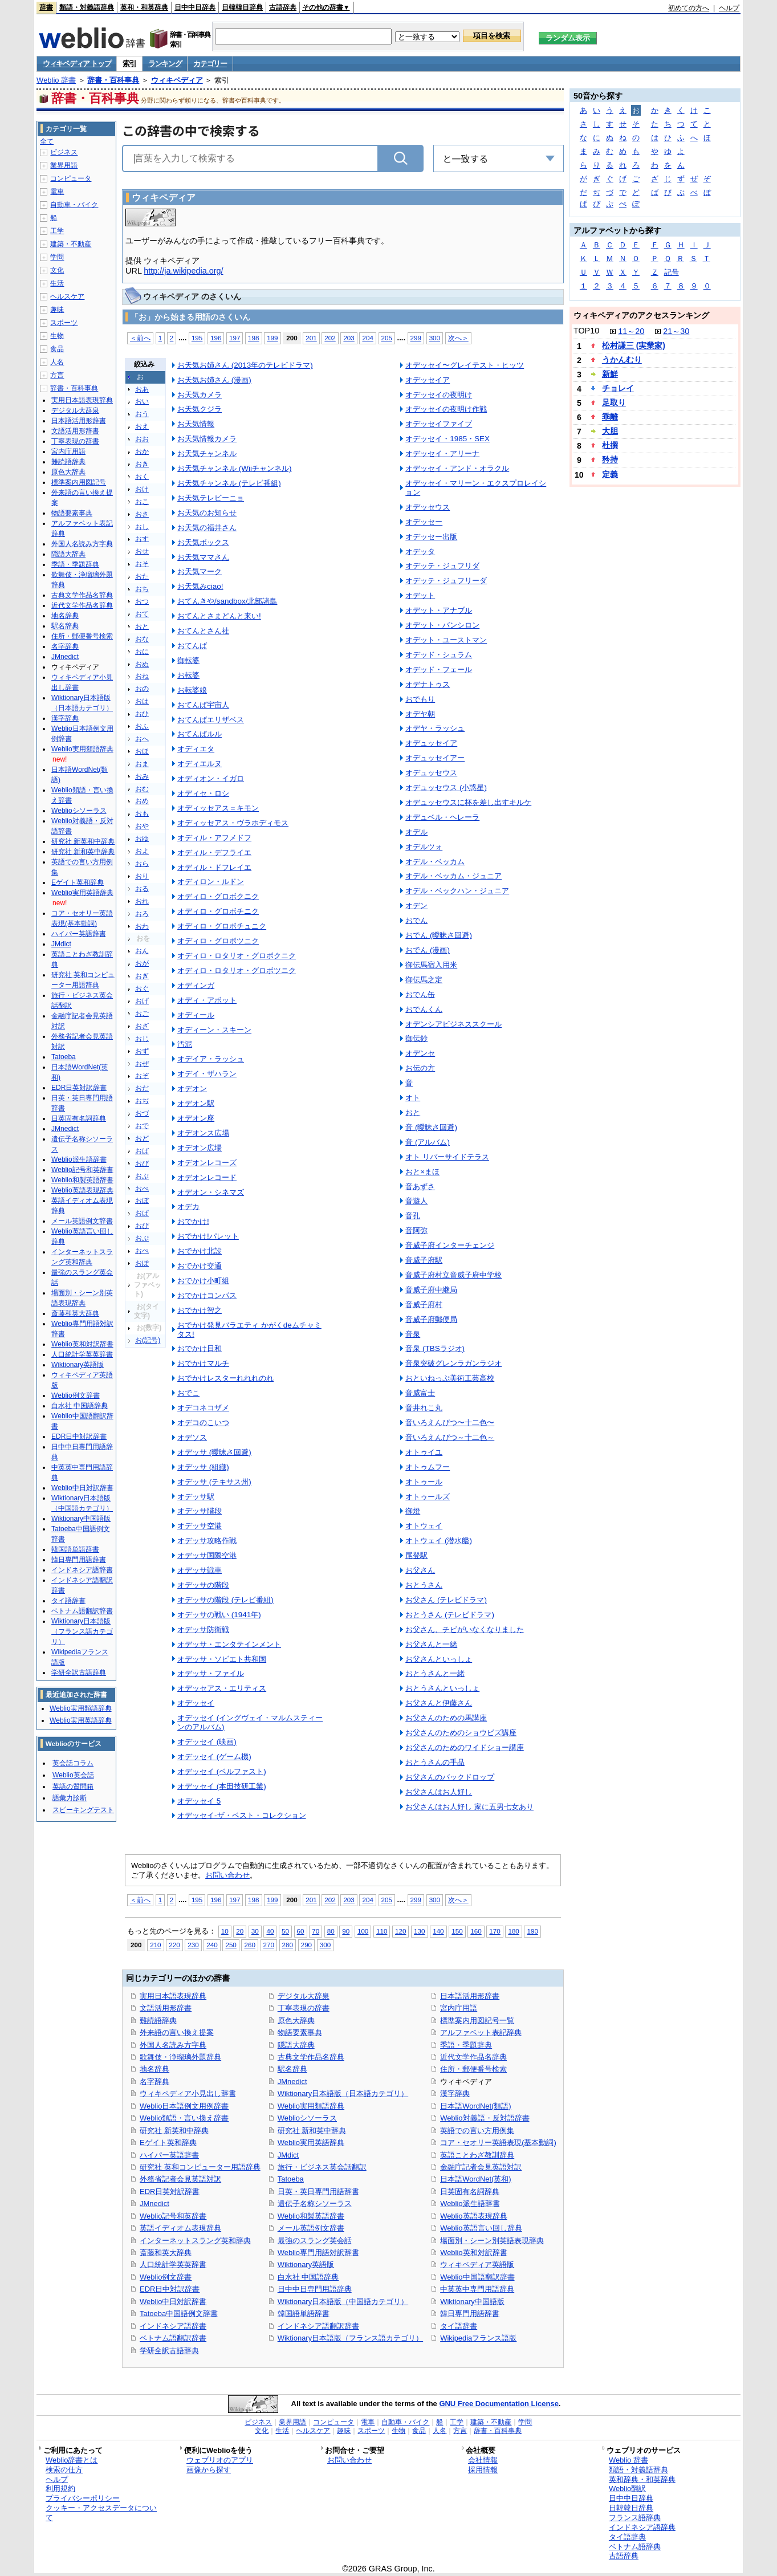  What do you see at coordinates (315, 2289) in the screenshot?
I see `日中中日専門用語辞典` at bounding box center [315, 2289].